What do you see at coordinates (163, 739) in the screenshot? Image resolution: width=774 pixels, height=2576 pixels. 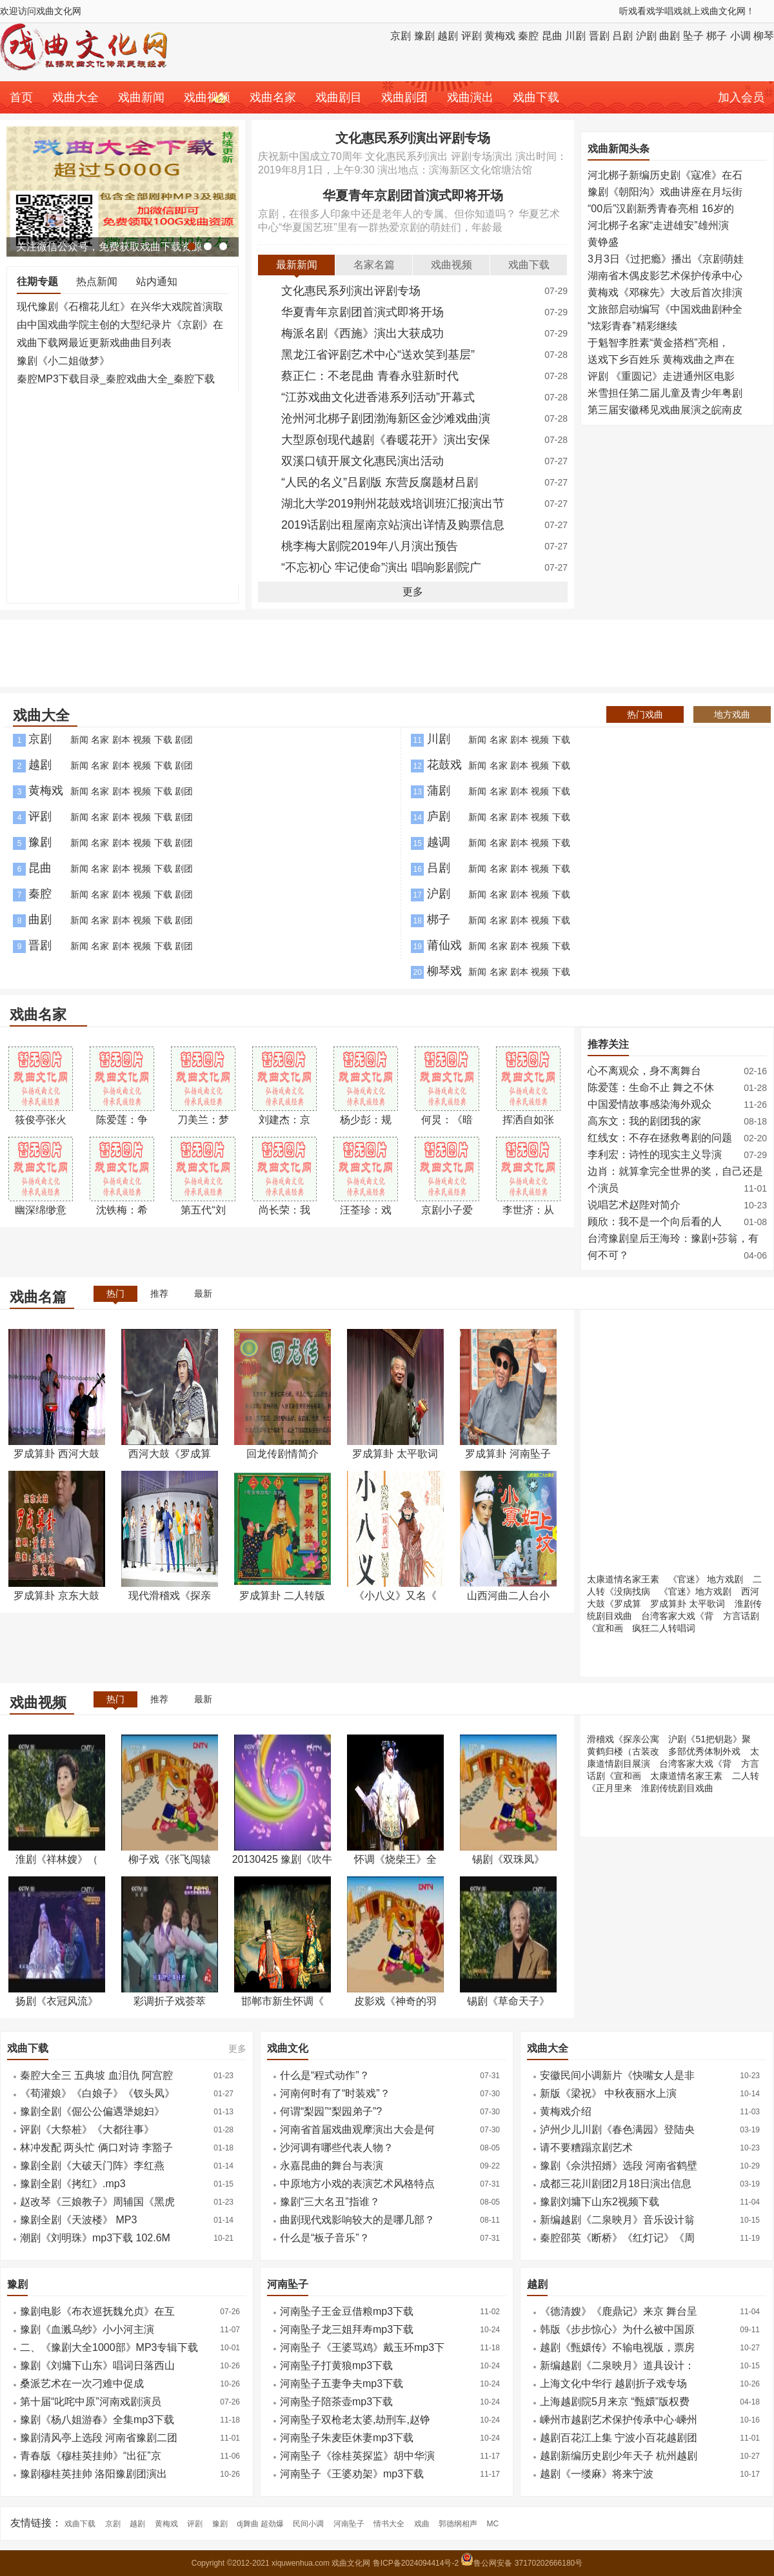 I see `下载` at bounding box center [163, 739].